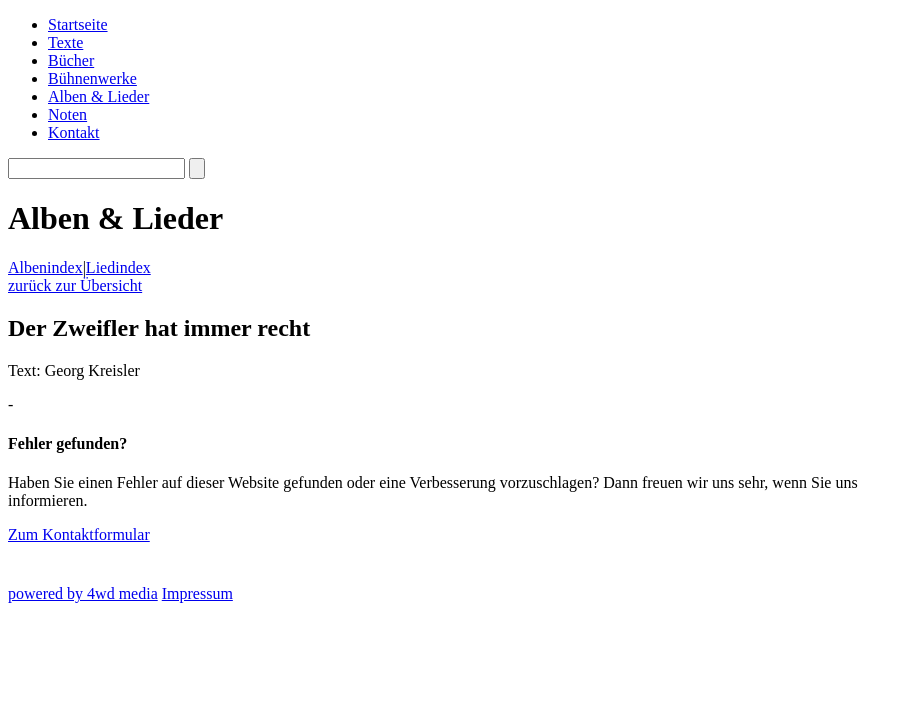 The width and height of the screenshot is (913, 720). I want to click on Liedindex, so click(118, 267).